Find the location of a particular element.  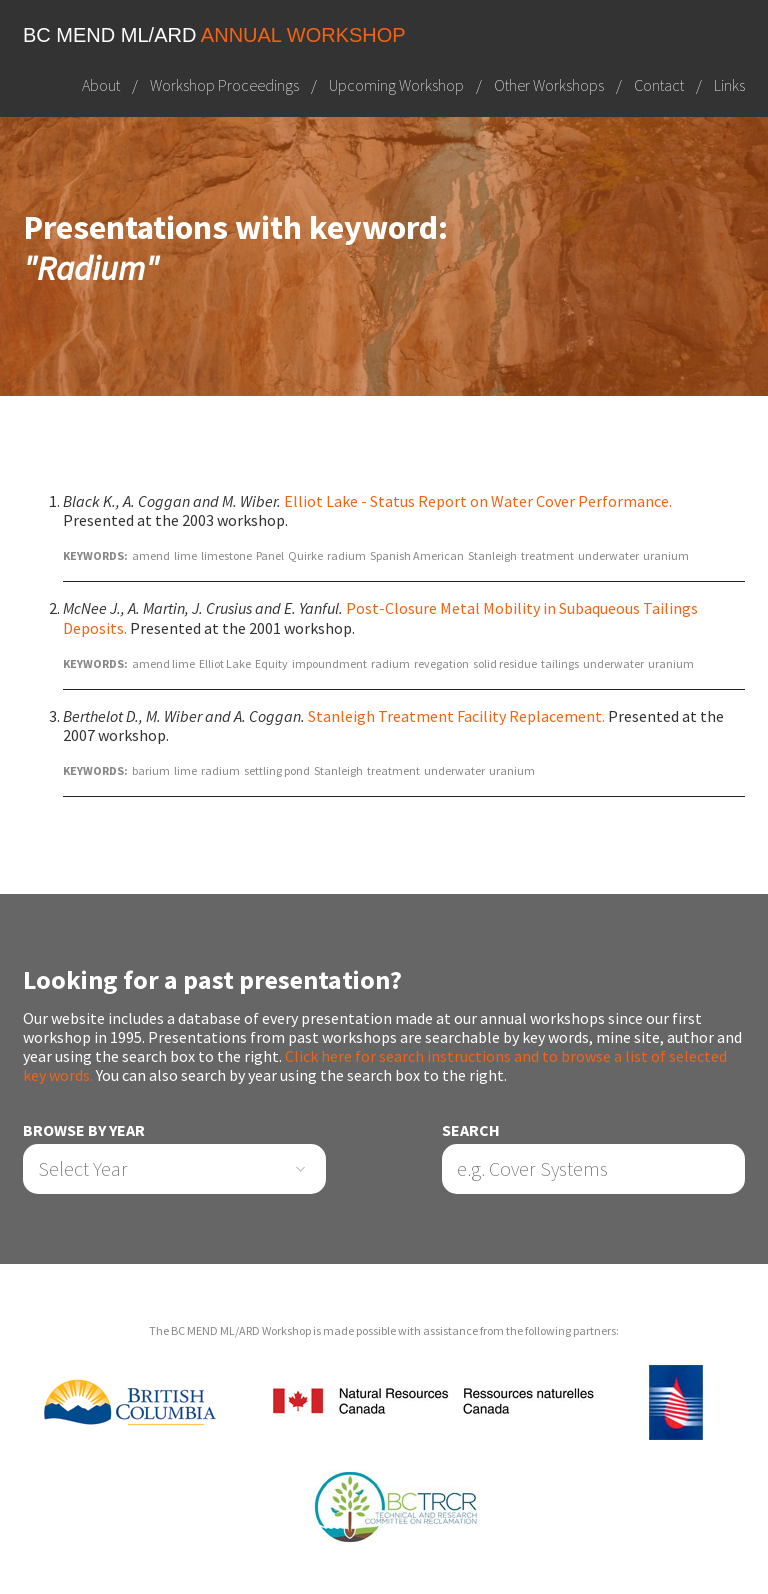

amend is located at coordinates (151, 555).